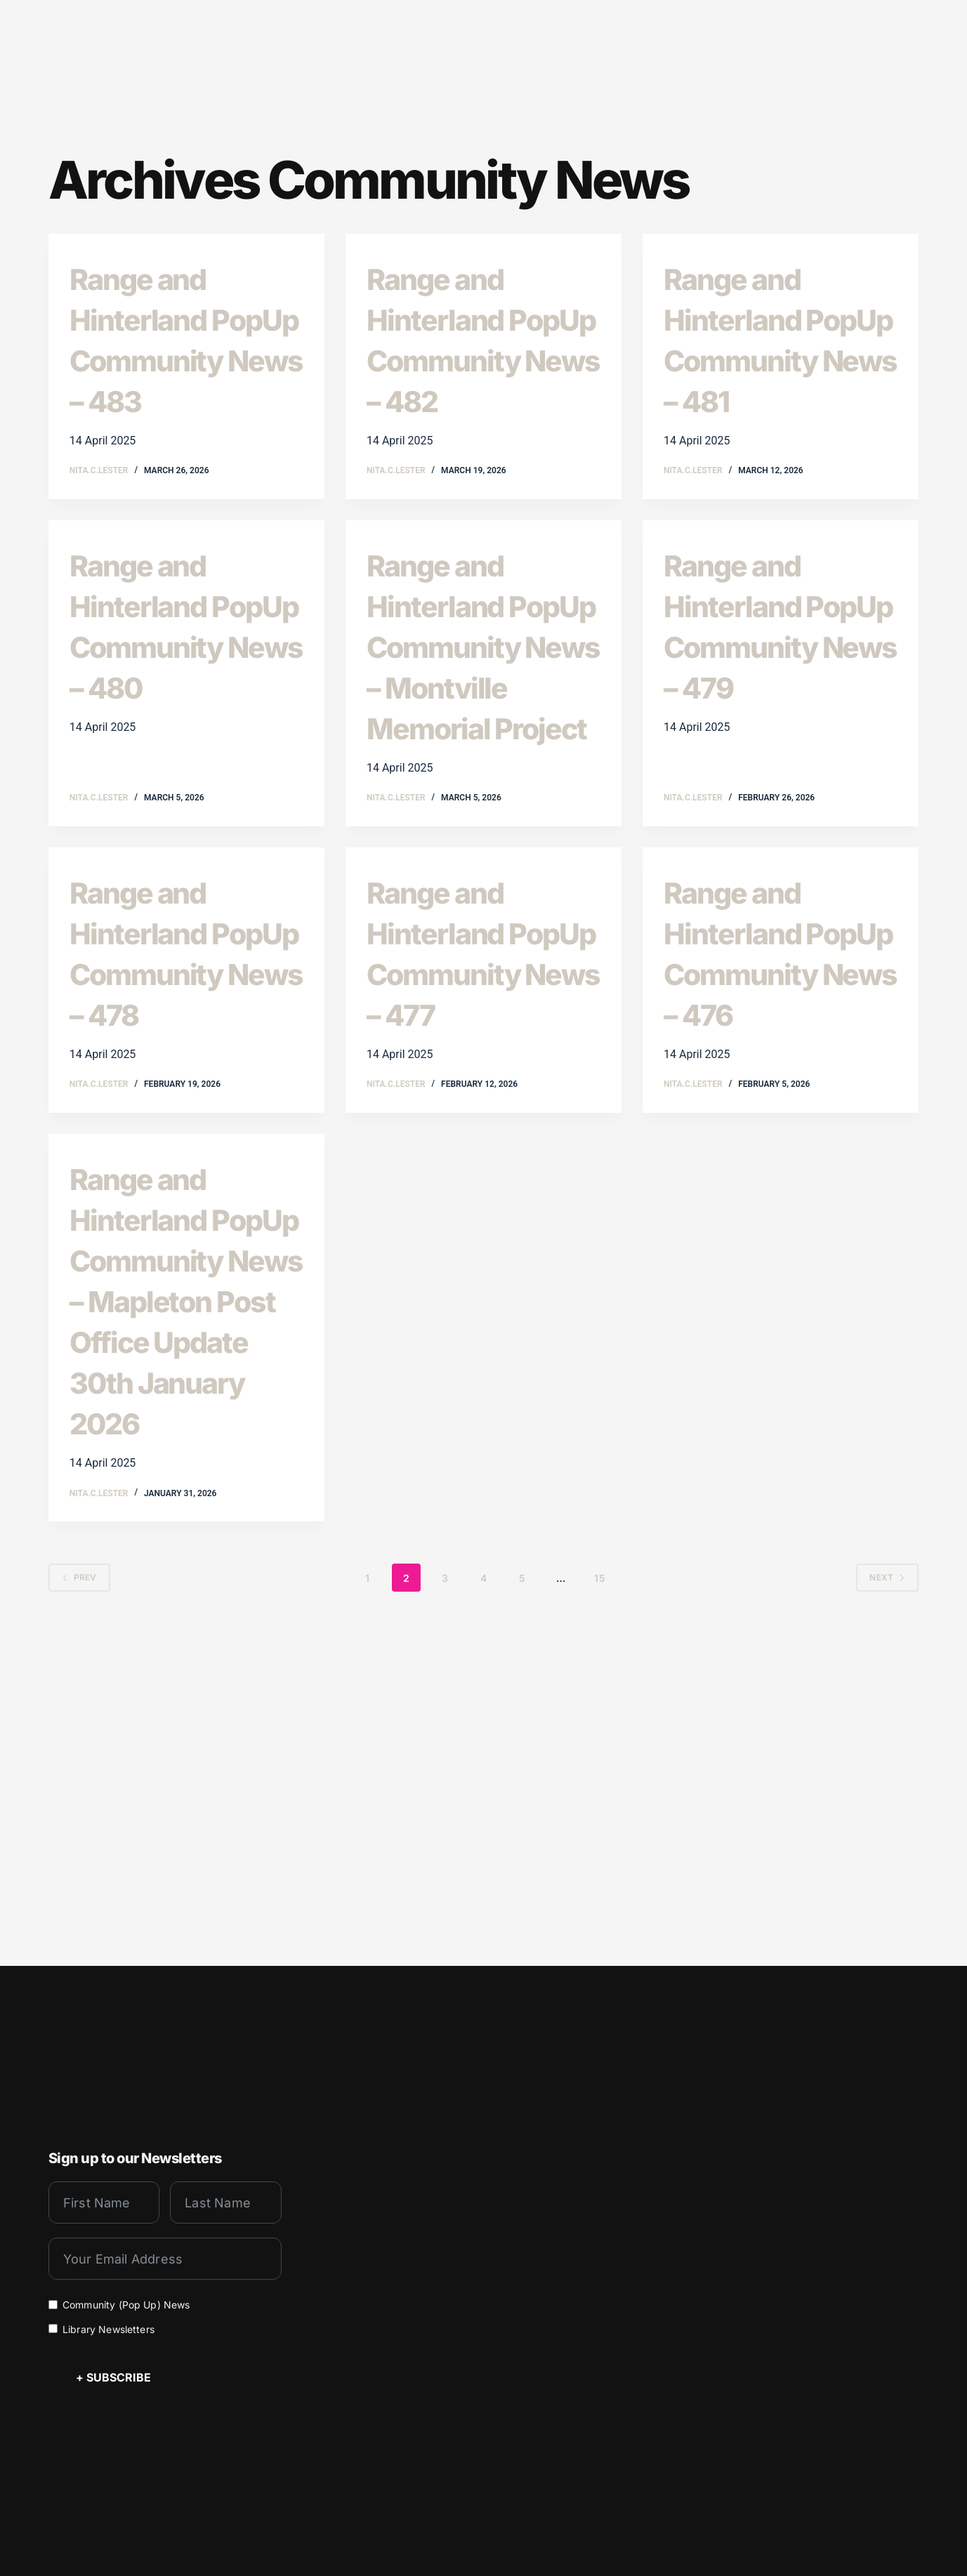 The image size is (967, 2576). I want to click on Range and Hinterland PopUp Community News – 480, so click(178, 684).